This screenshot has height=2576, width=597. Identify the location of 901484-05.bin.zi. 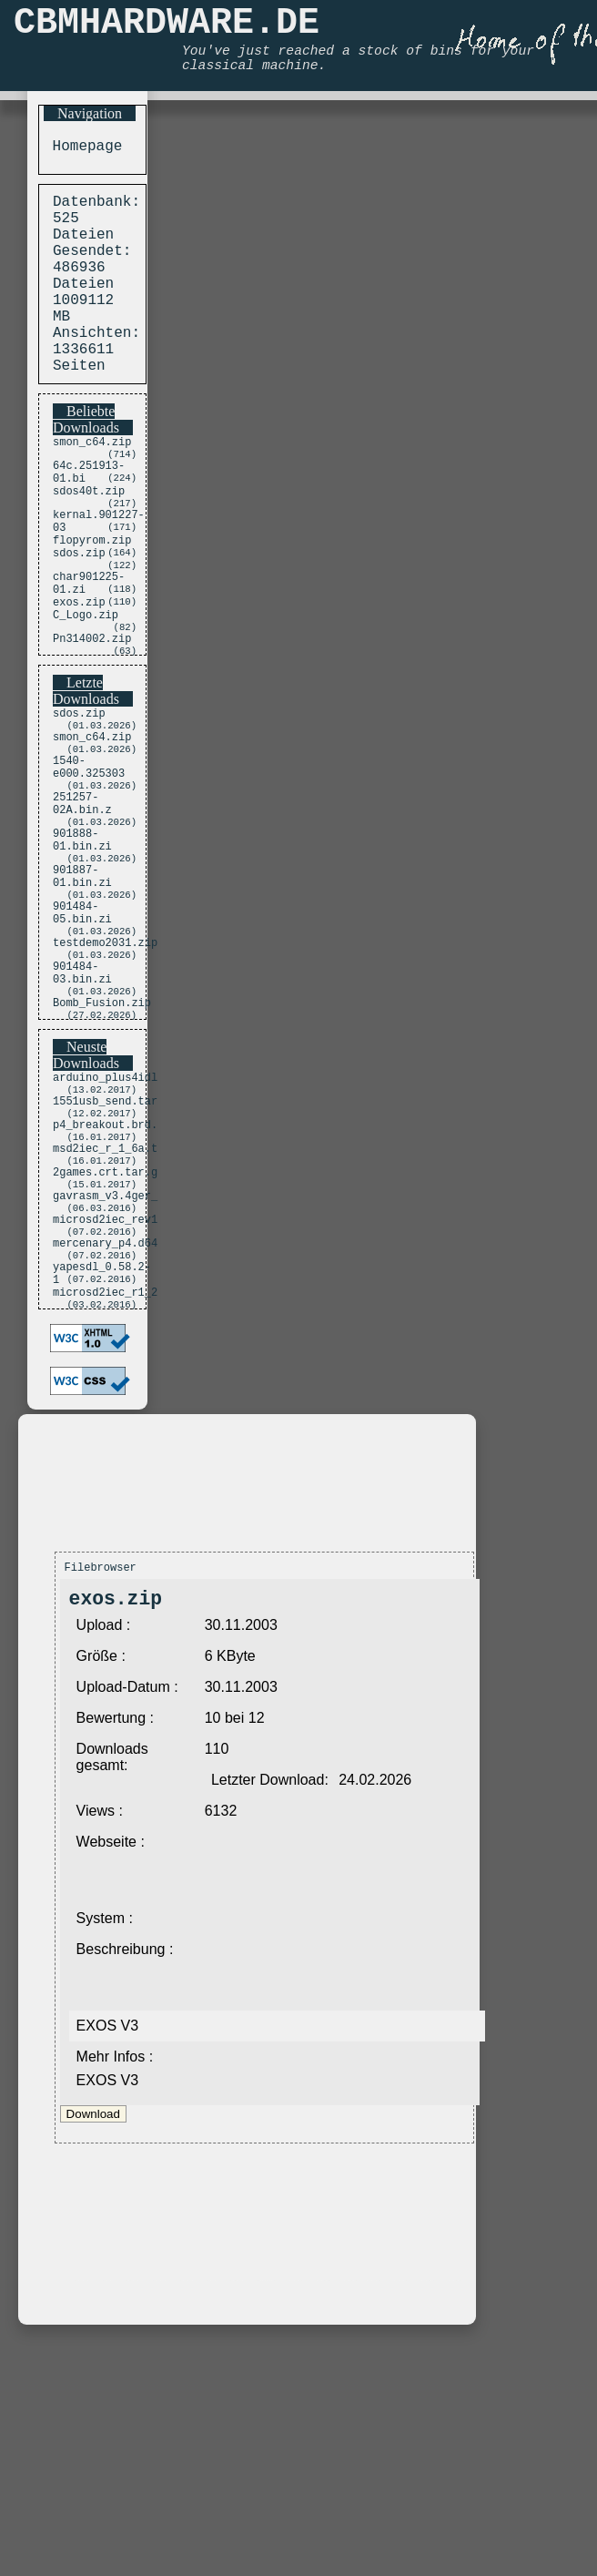
(82, 1037).